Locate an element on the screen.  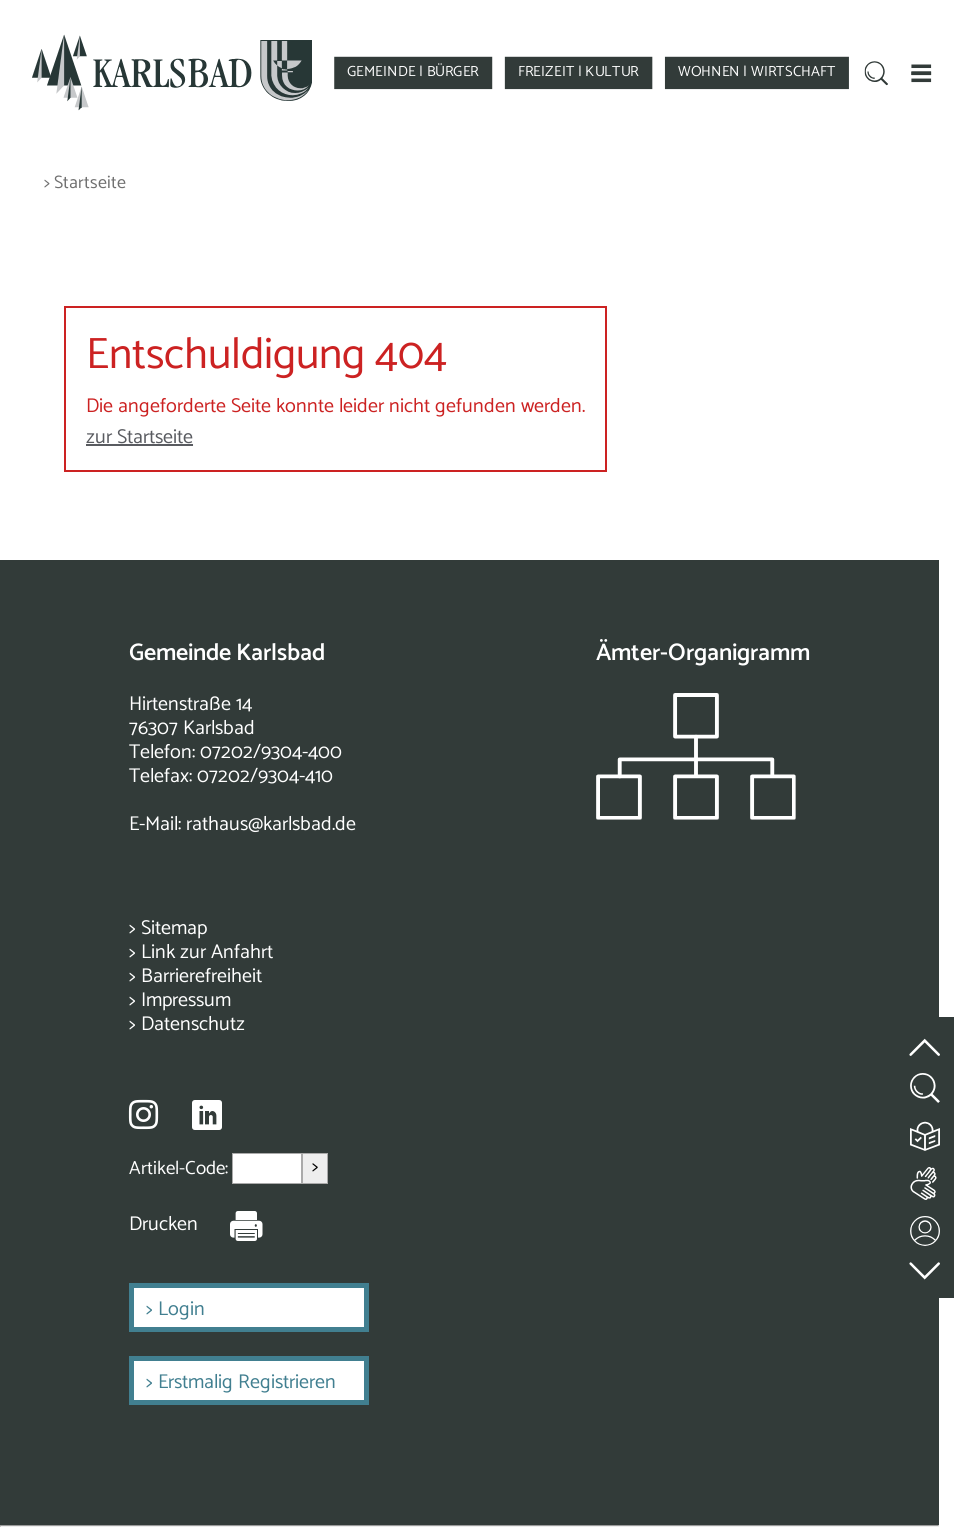
GEMEINDE | BÜRGER is located at coordinates (412, 72).